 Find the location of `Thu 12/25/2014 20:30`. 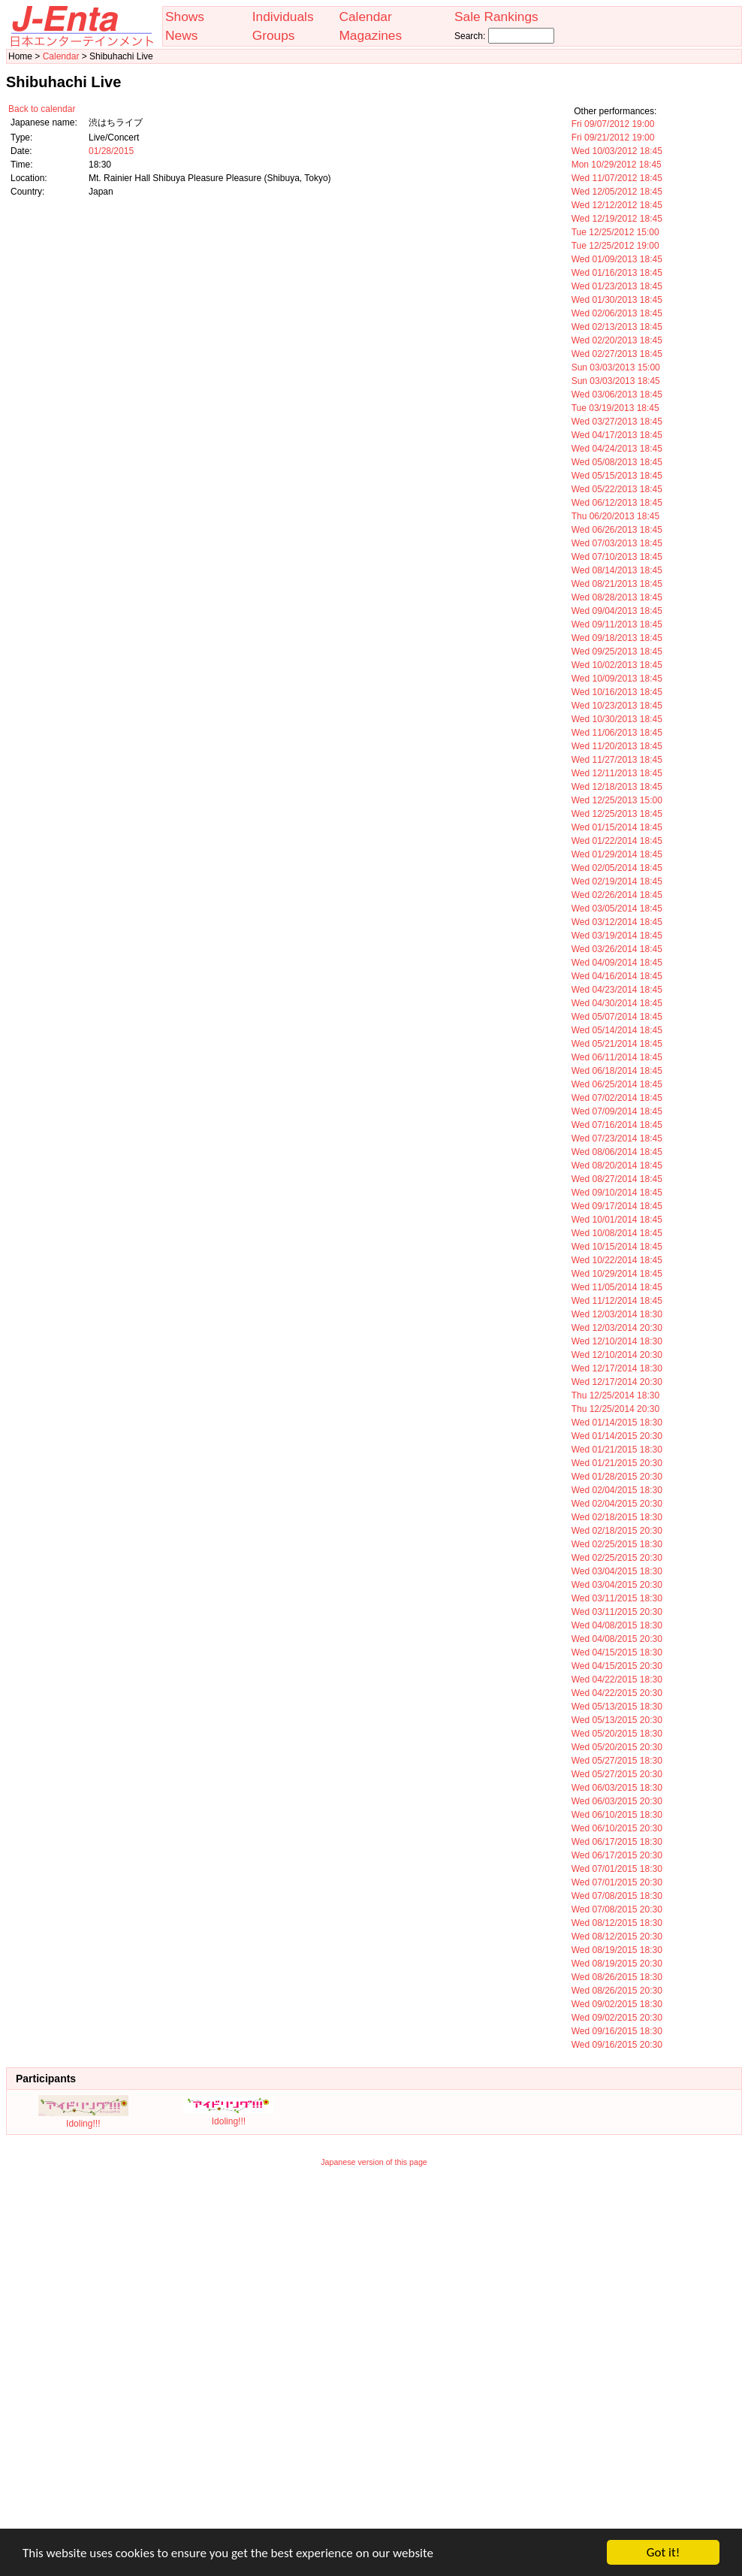

Thu 12/25/2014 20:30 is located at coordinates (615, 1409).